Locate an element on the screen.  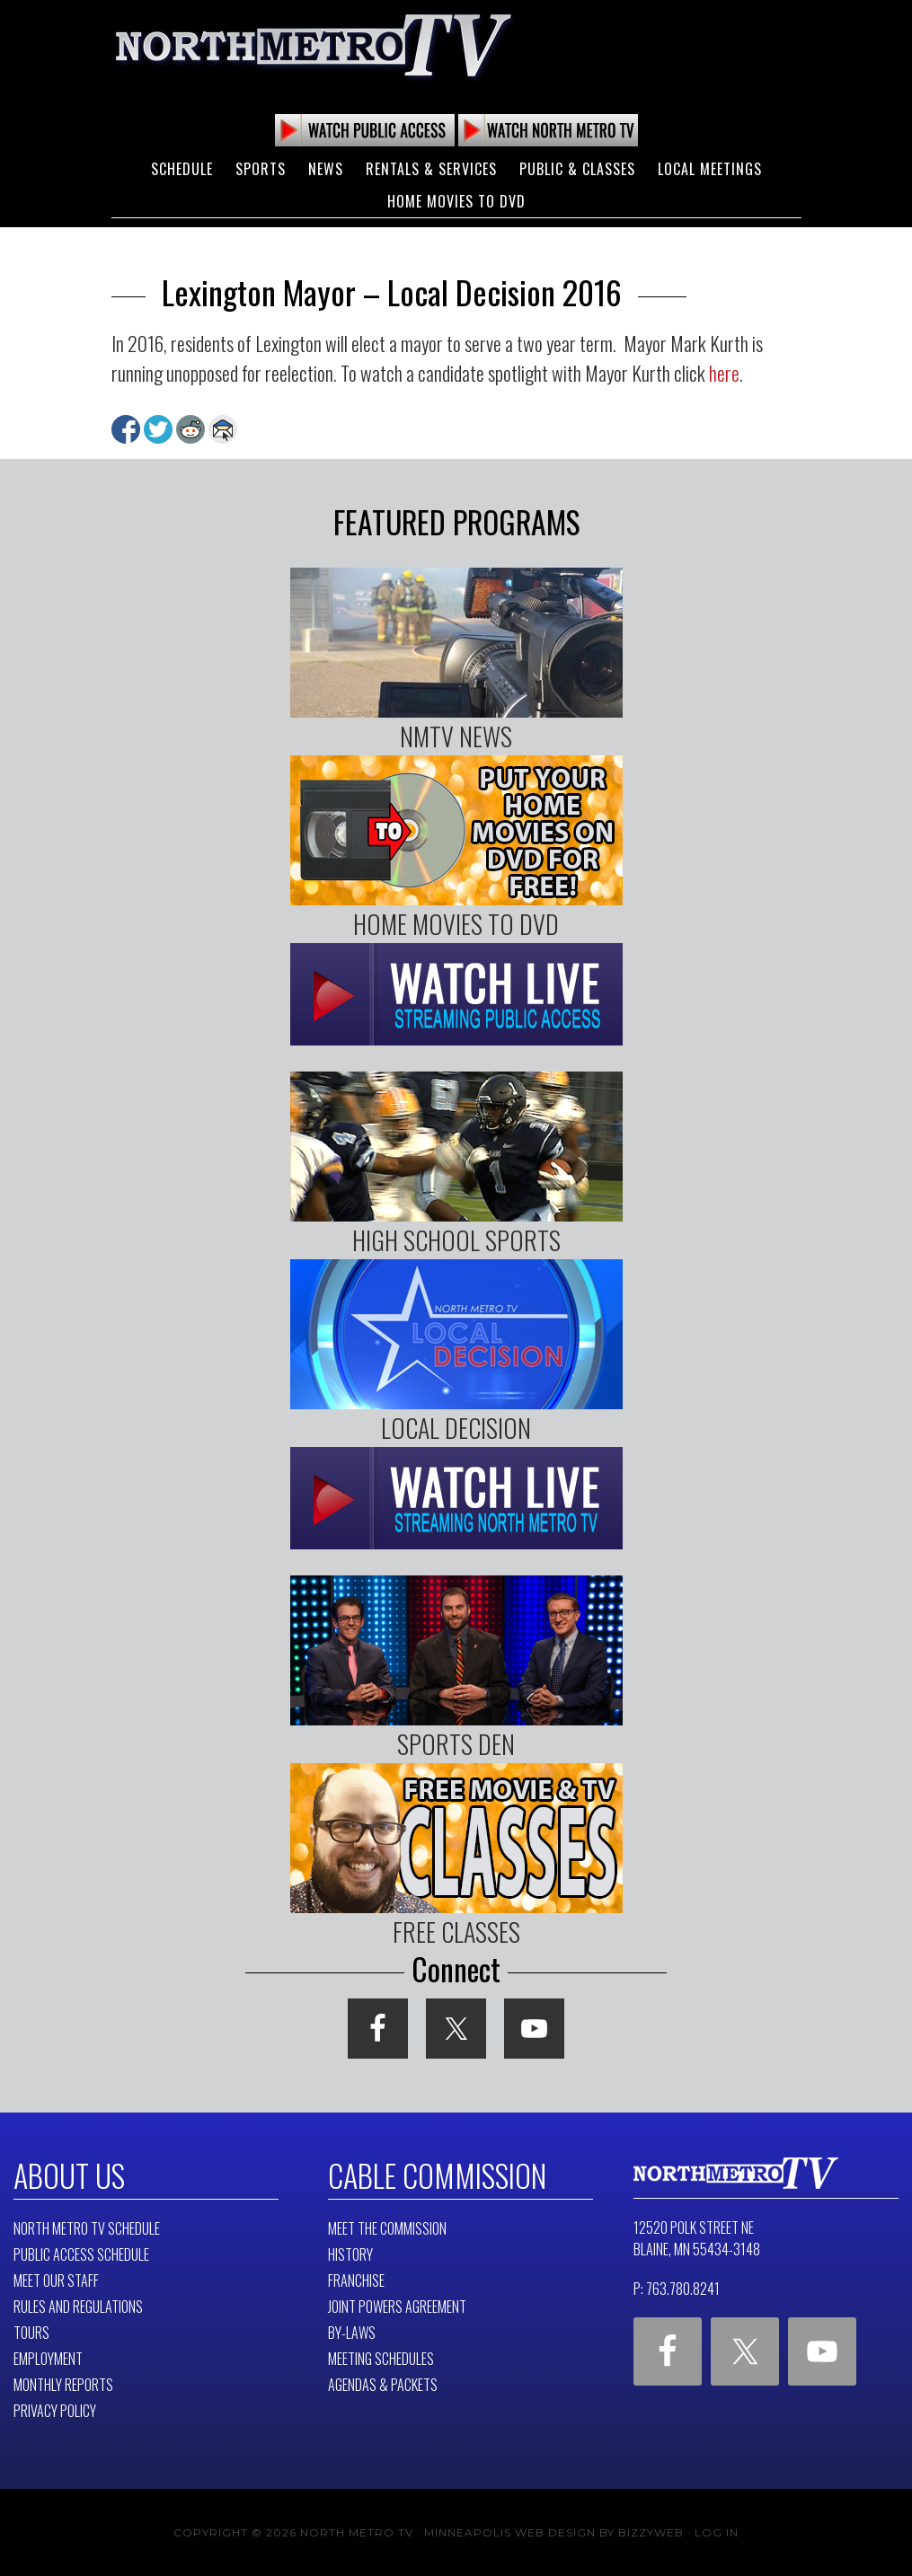
Rules and Regulations is located at coordinates (78, 2305).